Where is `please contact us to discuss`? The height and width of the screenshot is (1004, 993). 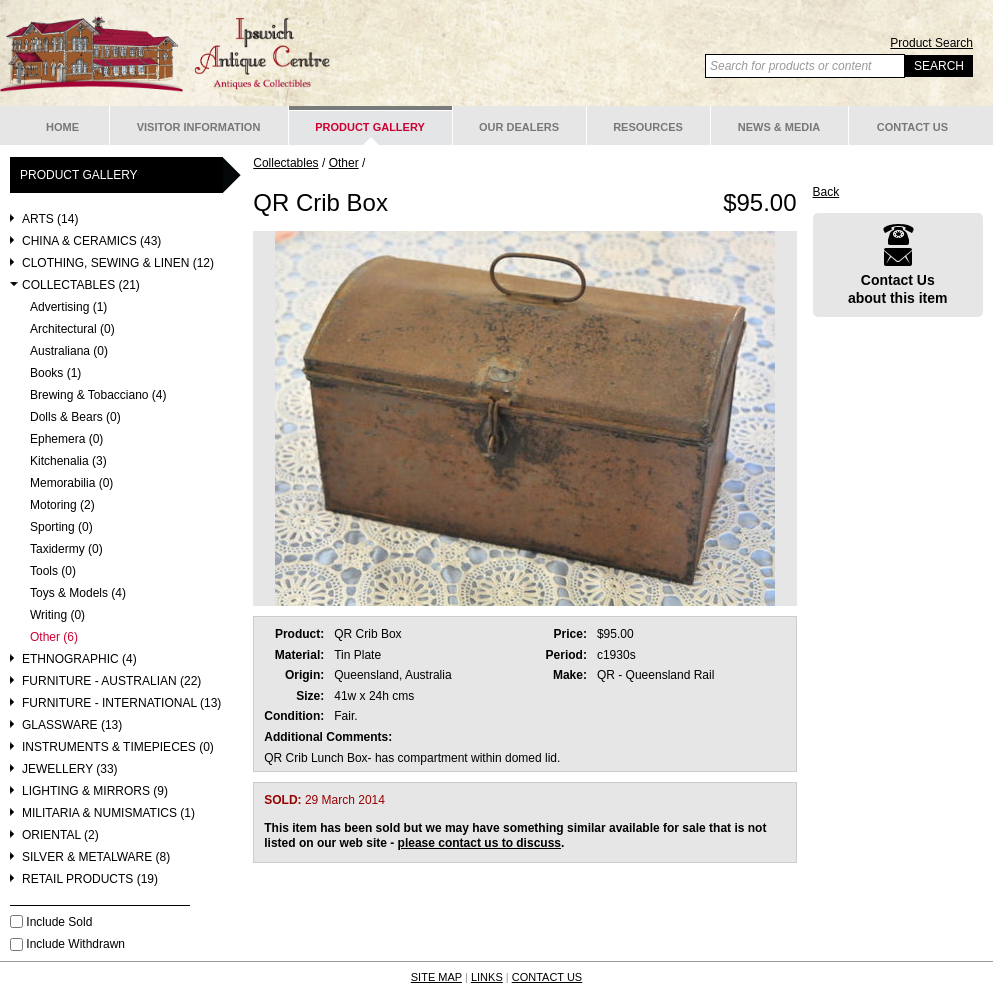 please contact us to discuss is located at coordinates (479, 843).